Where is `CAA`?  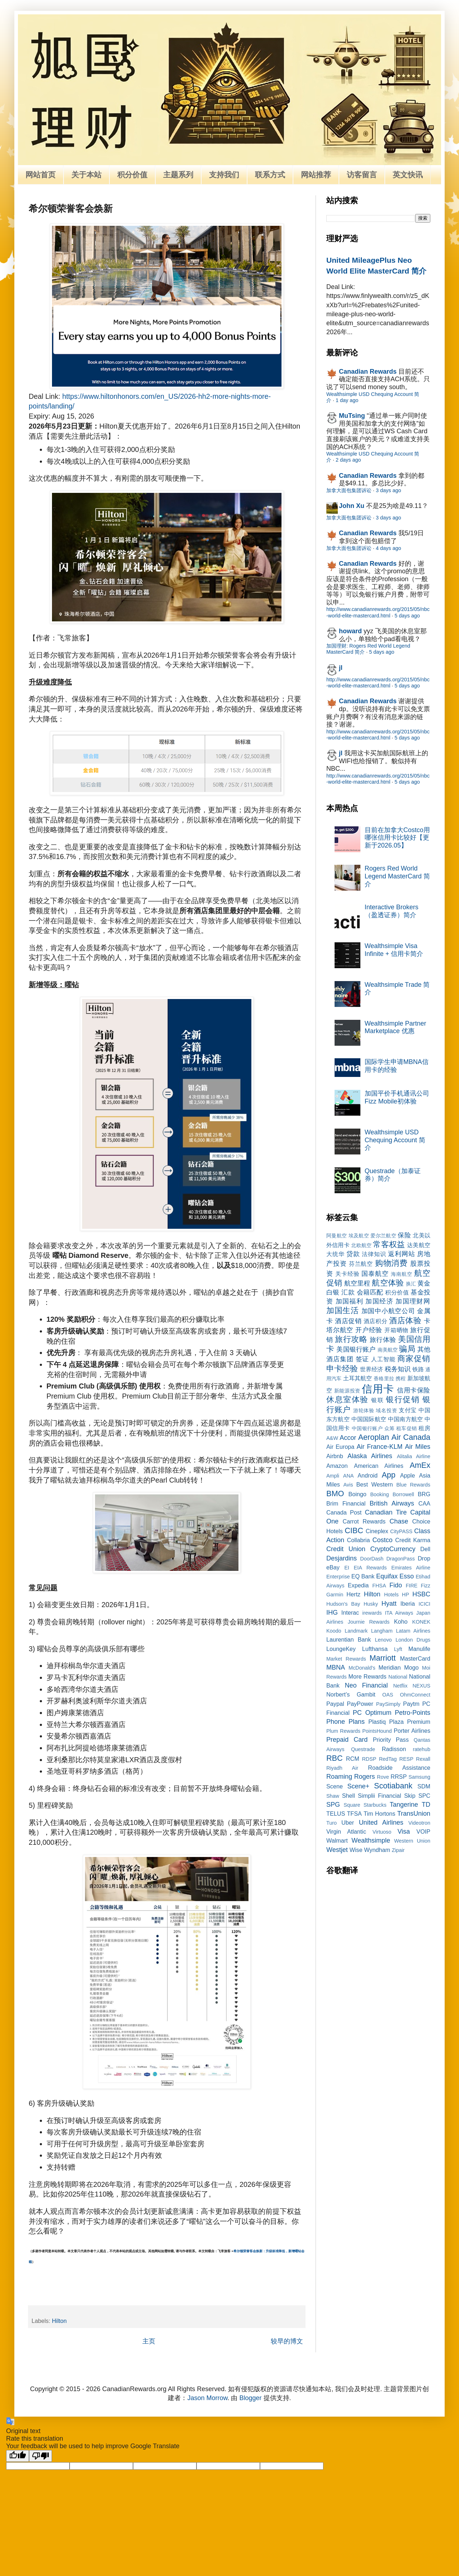
CAA is located at coordinates (424, 1503).